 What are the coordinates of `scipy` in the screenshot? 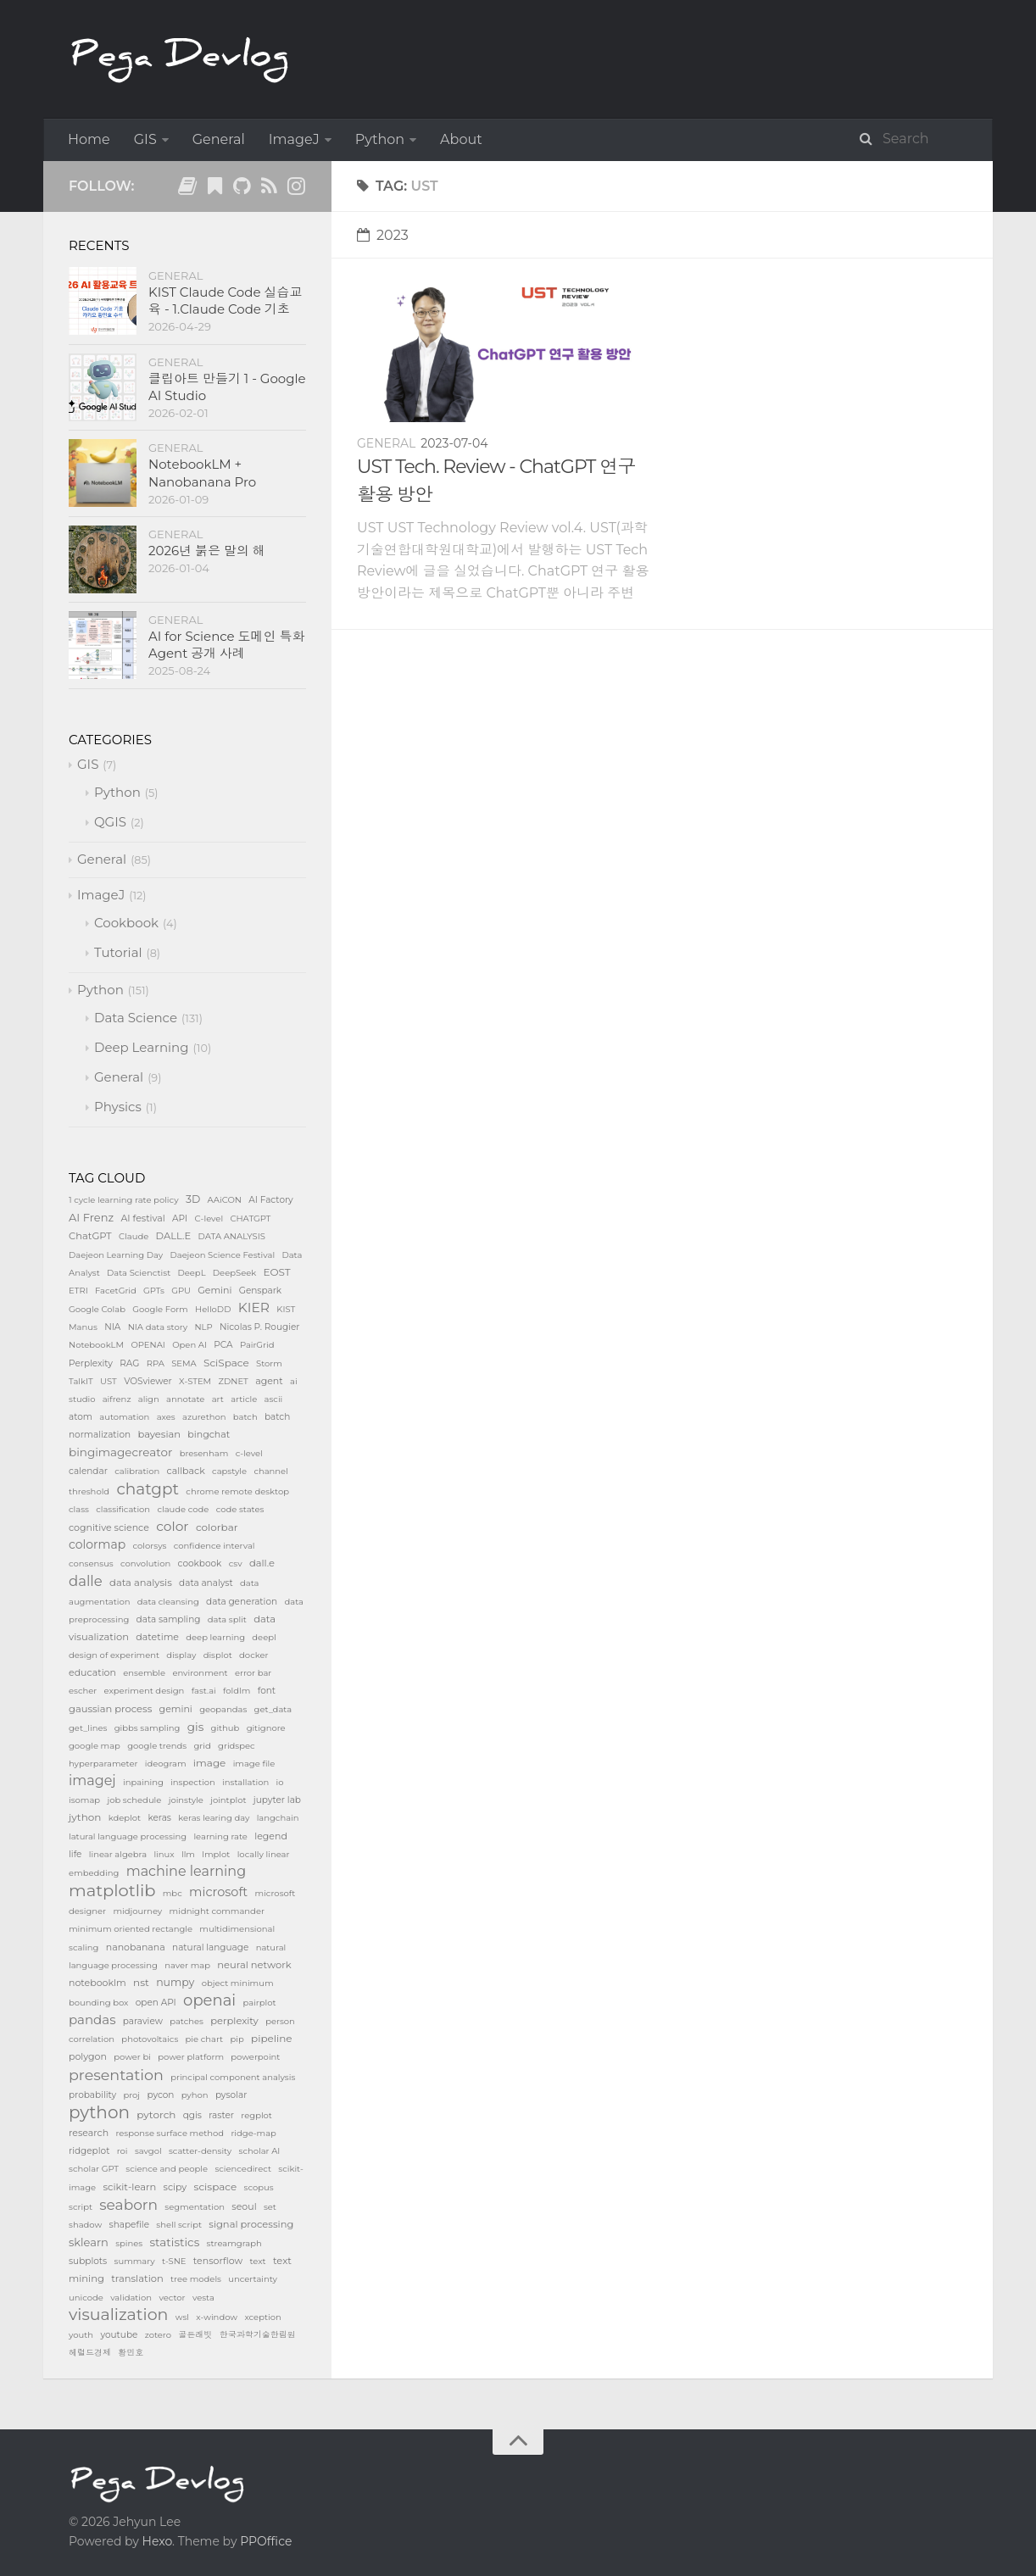 It's located at (175, 2187).